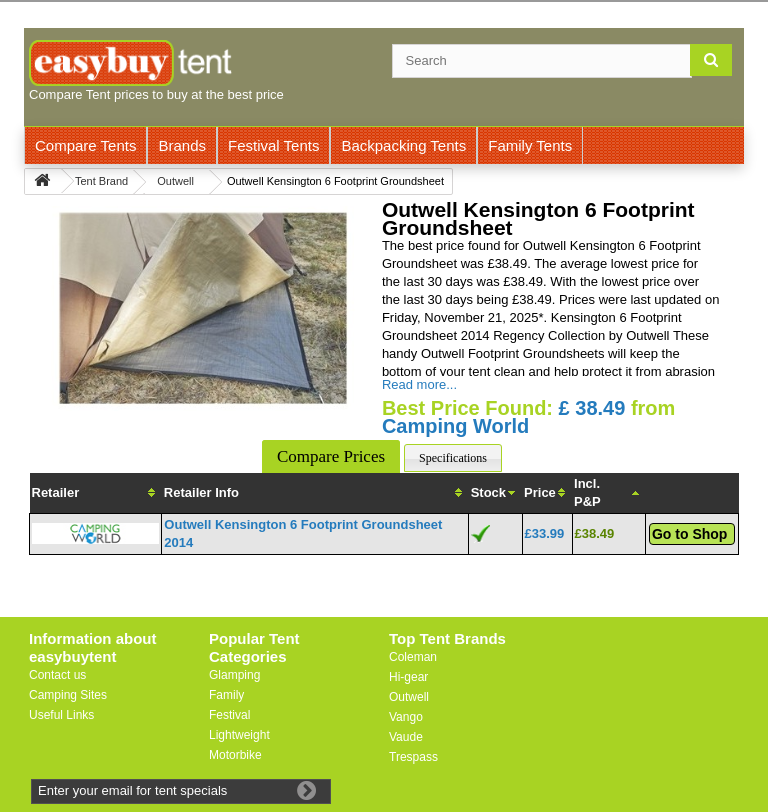 The width and height of the screenshot is (768, 812). I want to click on Outwell, so click(409, 697).